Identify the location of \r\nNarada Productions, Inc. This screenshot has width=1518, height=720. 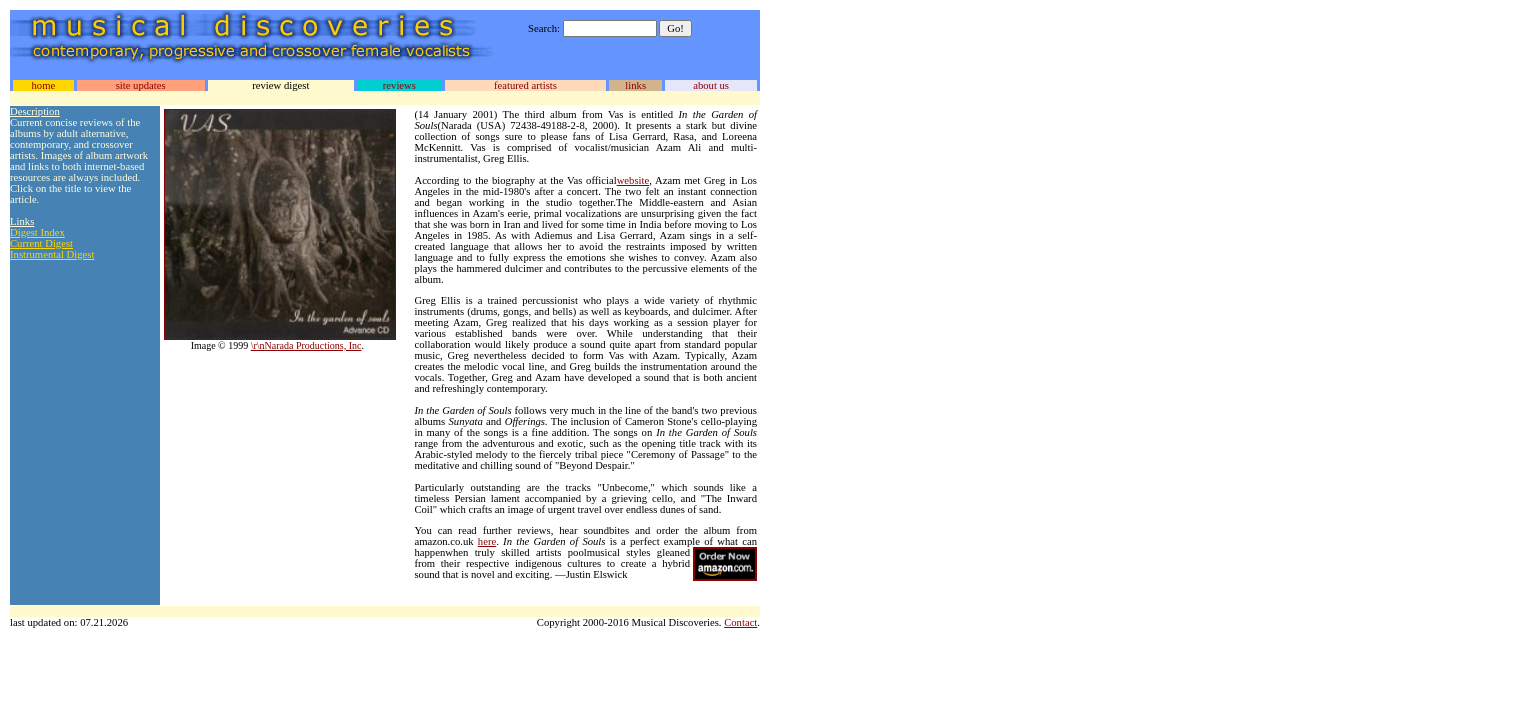
(306, 345).